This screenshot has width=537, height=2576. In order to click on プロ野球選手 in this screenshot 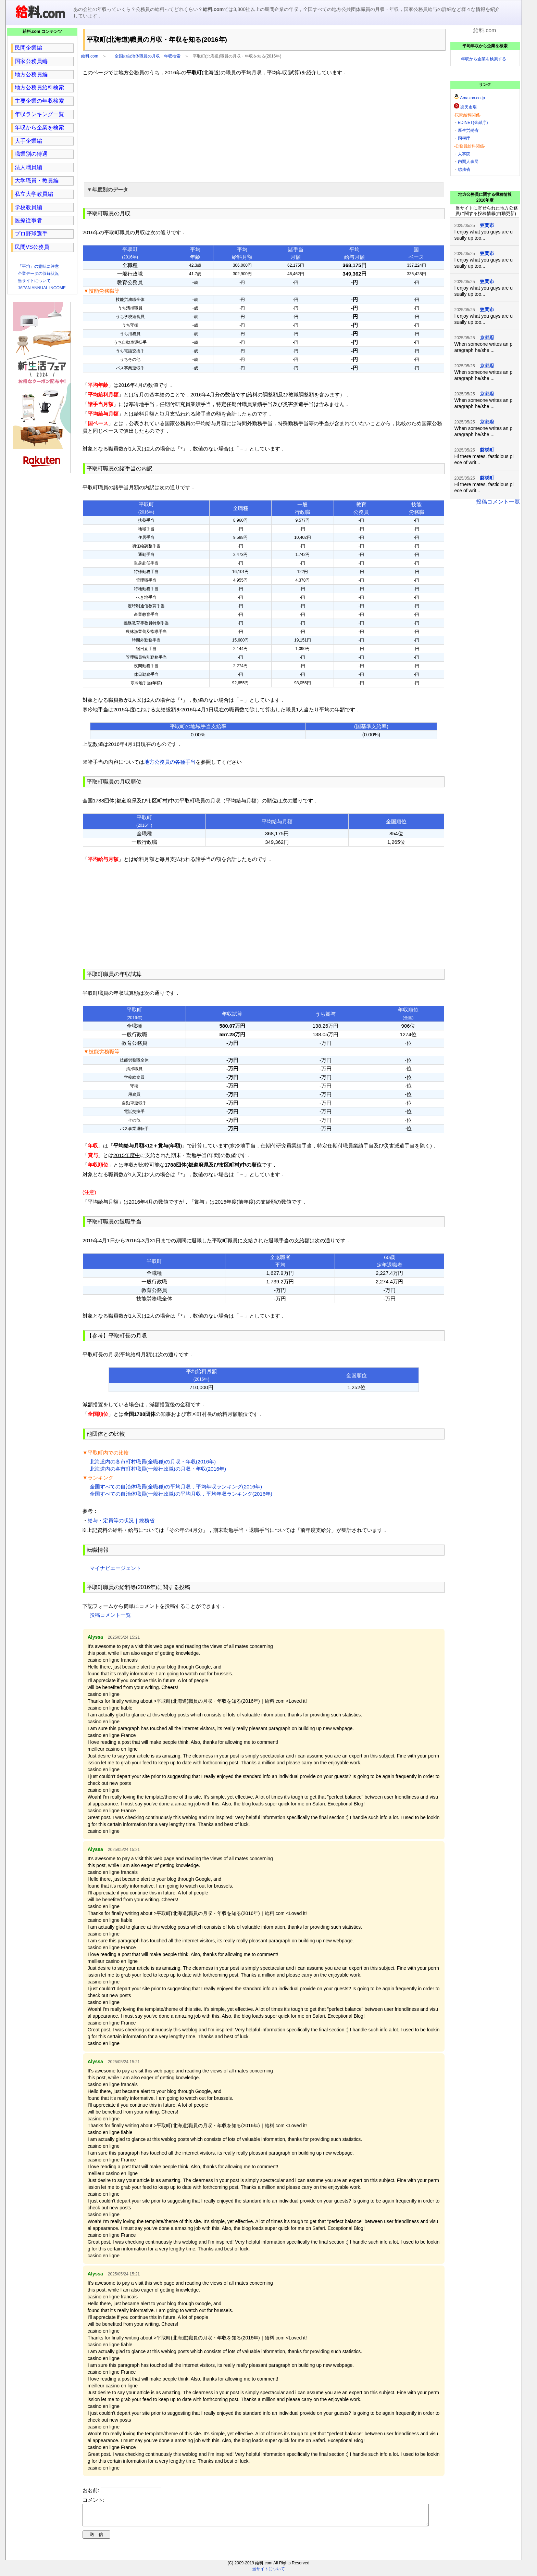, I will do `click(31, 234)`.